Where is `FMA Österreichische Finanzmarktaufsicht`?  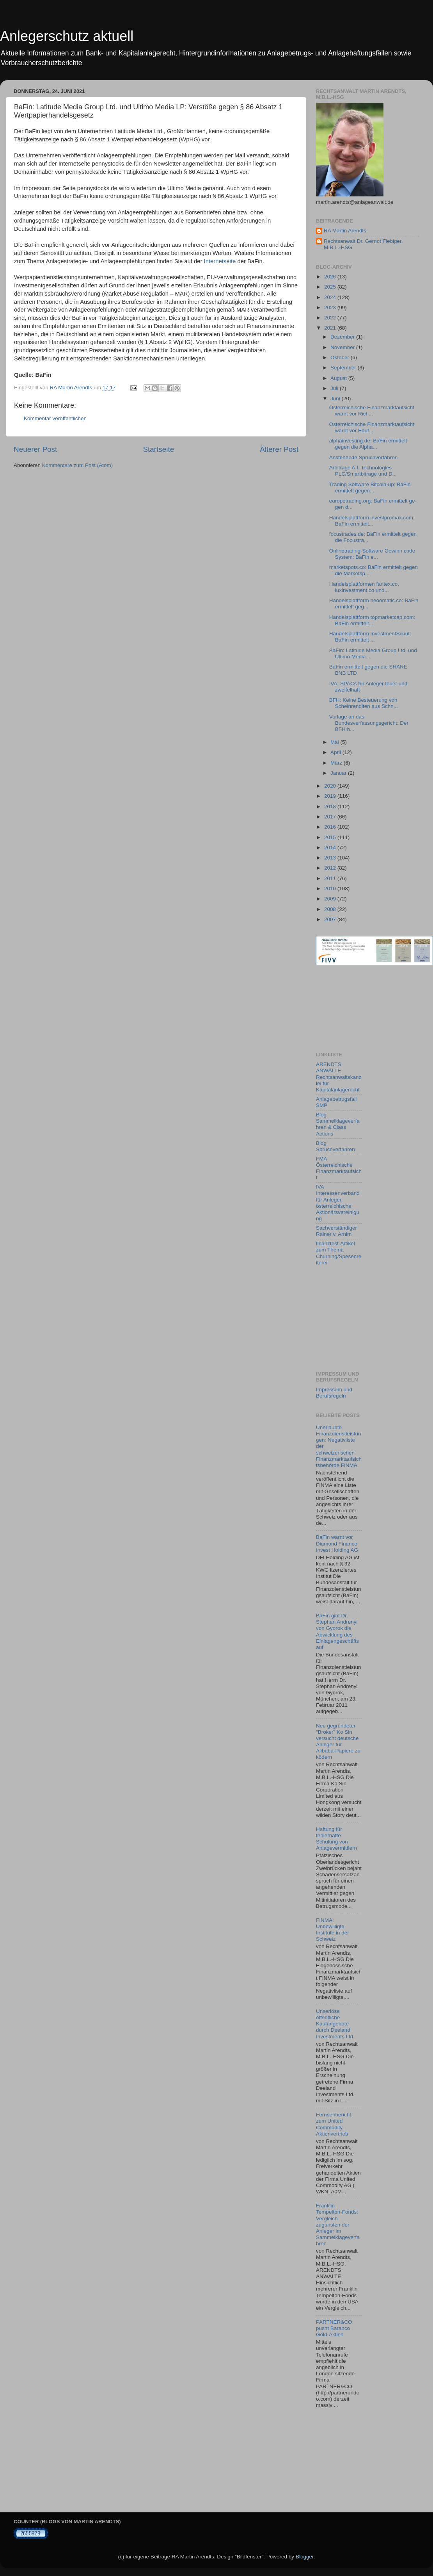
FMA Österreichische Finanzmarktaufsicht is located at coordinates (339, 1168).